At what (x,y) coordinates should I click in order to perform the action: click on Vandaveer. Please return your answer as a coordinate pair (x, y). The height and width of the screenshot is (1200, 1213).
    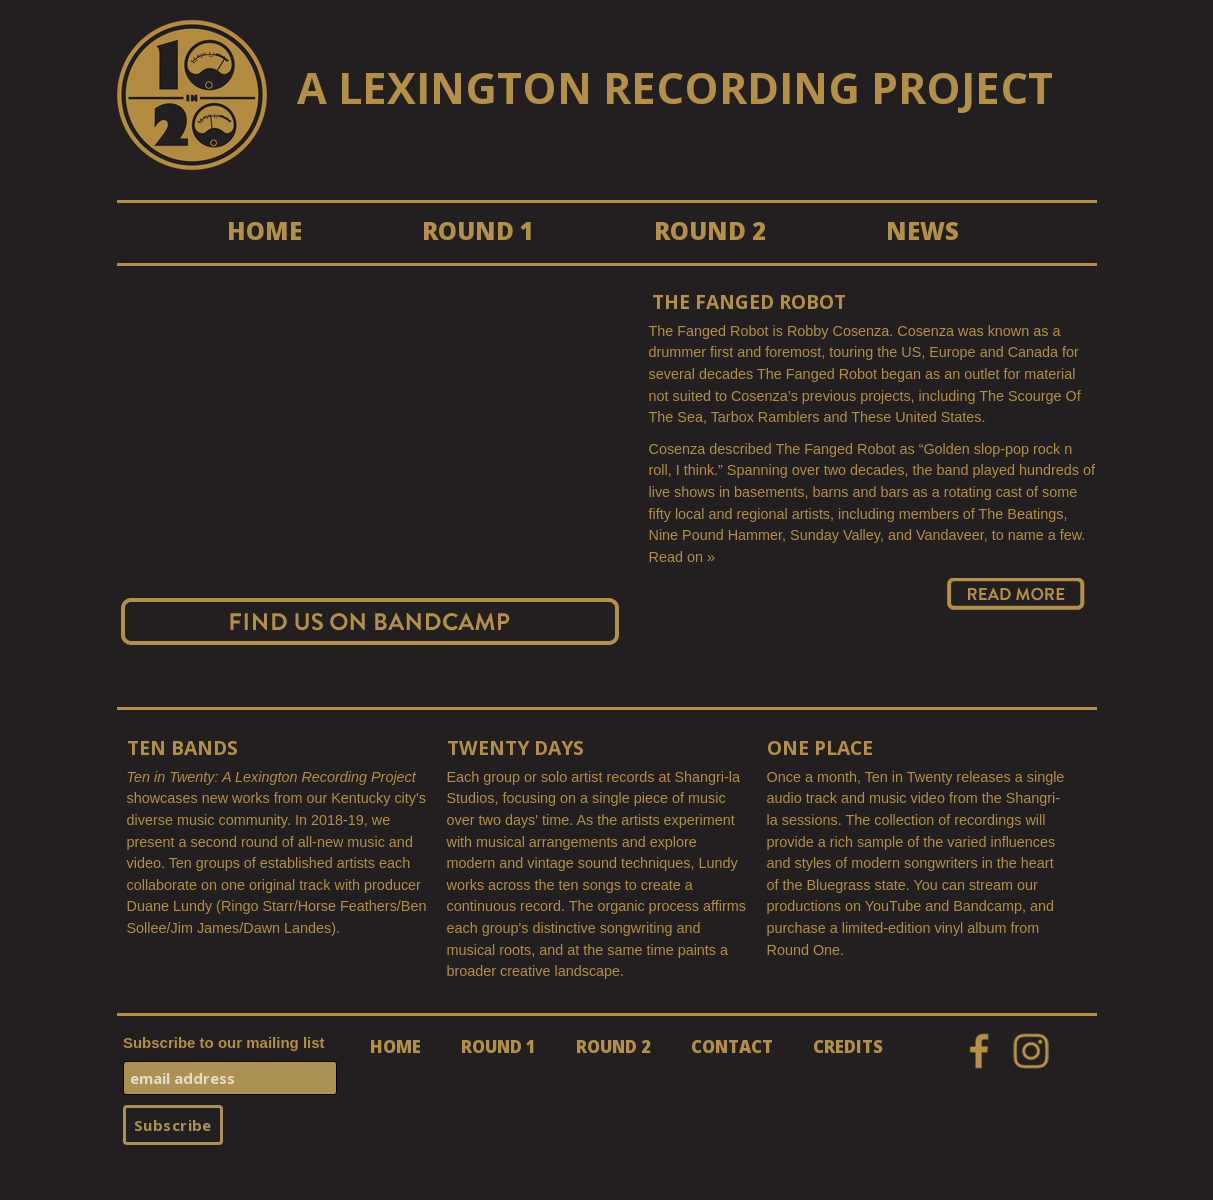
    Looking at the image, I should click on (950, 535).